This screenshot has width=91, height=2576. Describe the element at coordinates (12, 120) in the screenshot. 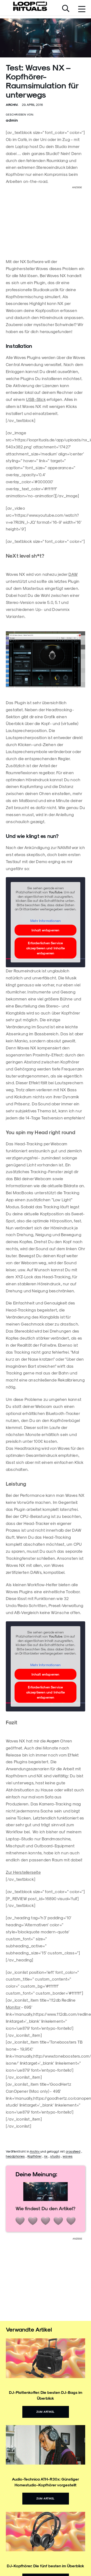

I see `admin` at that location.